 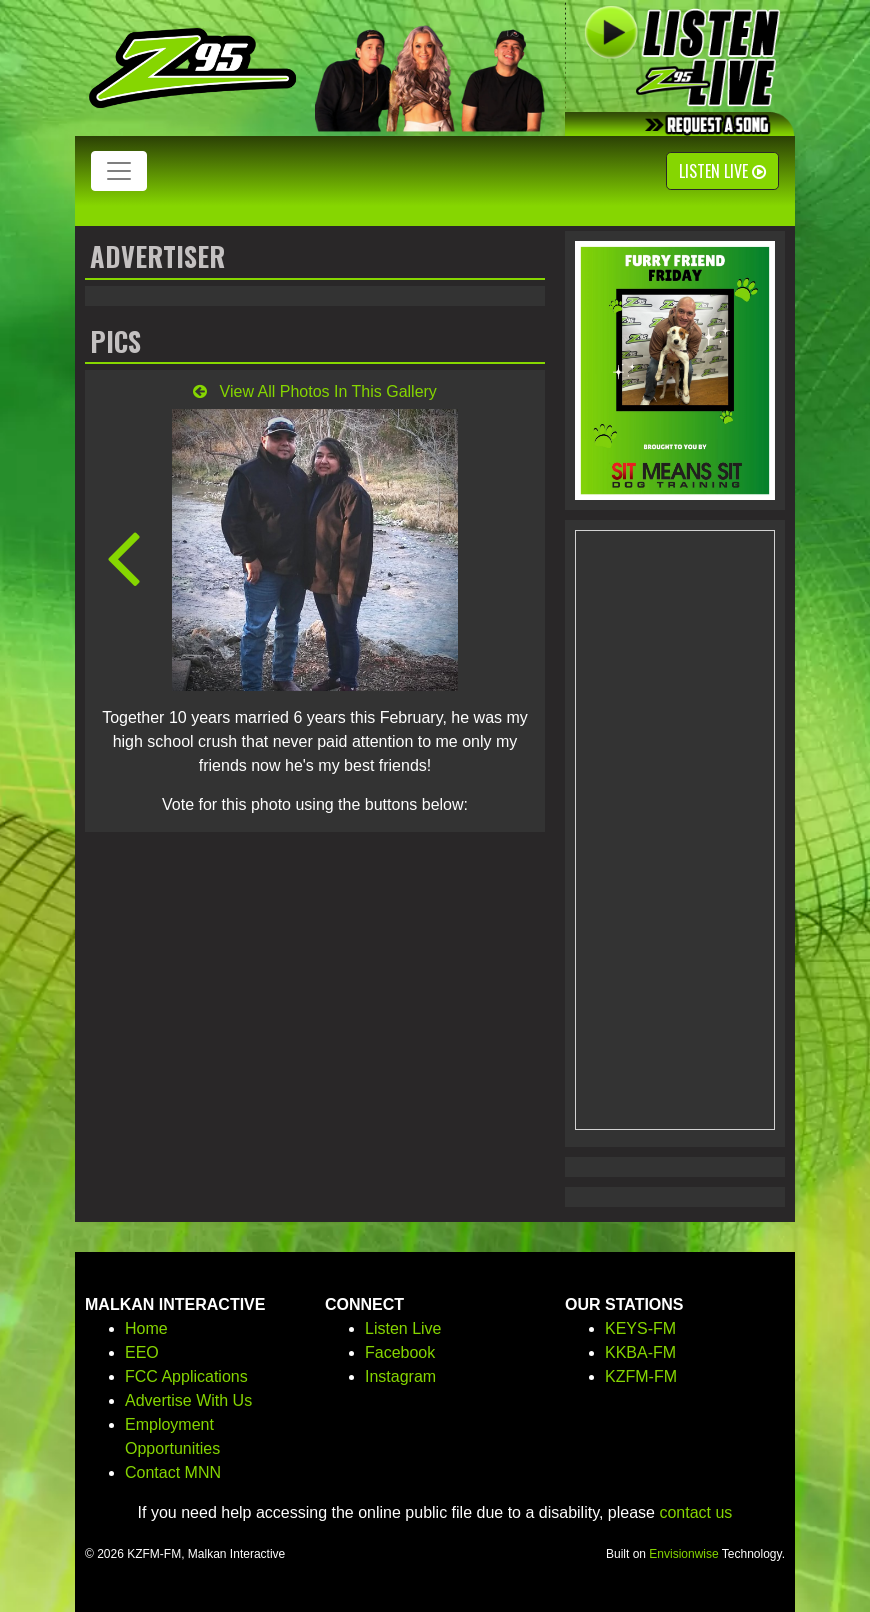 I want to click on KKBA-FM, so click(x=640, y=1352).